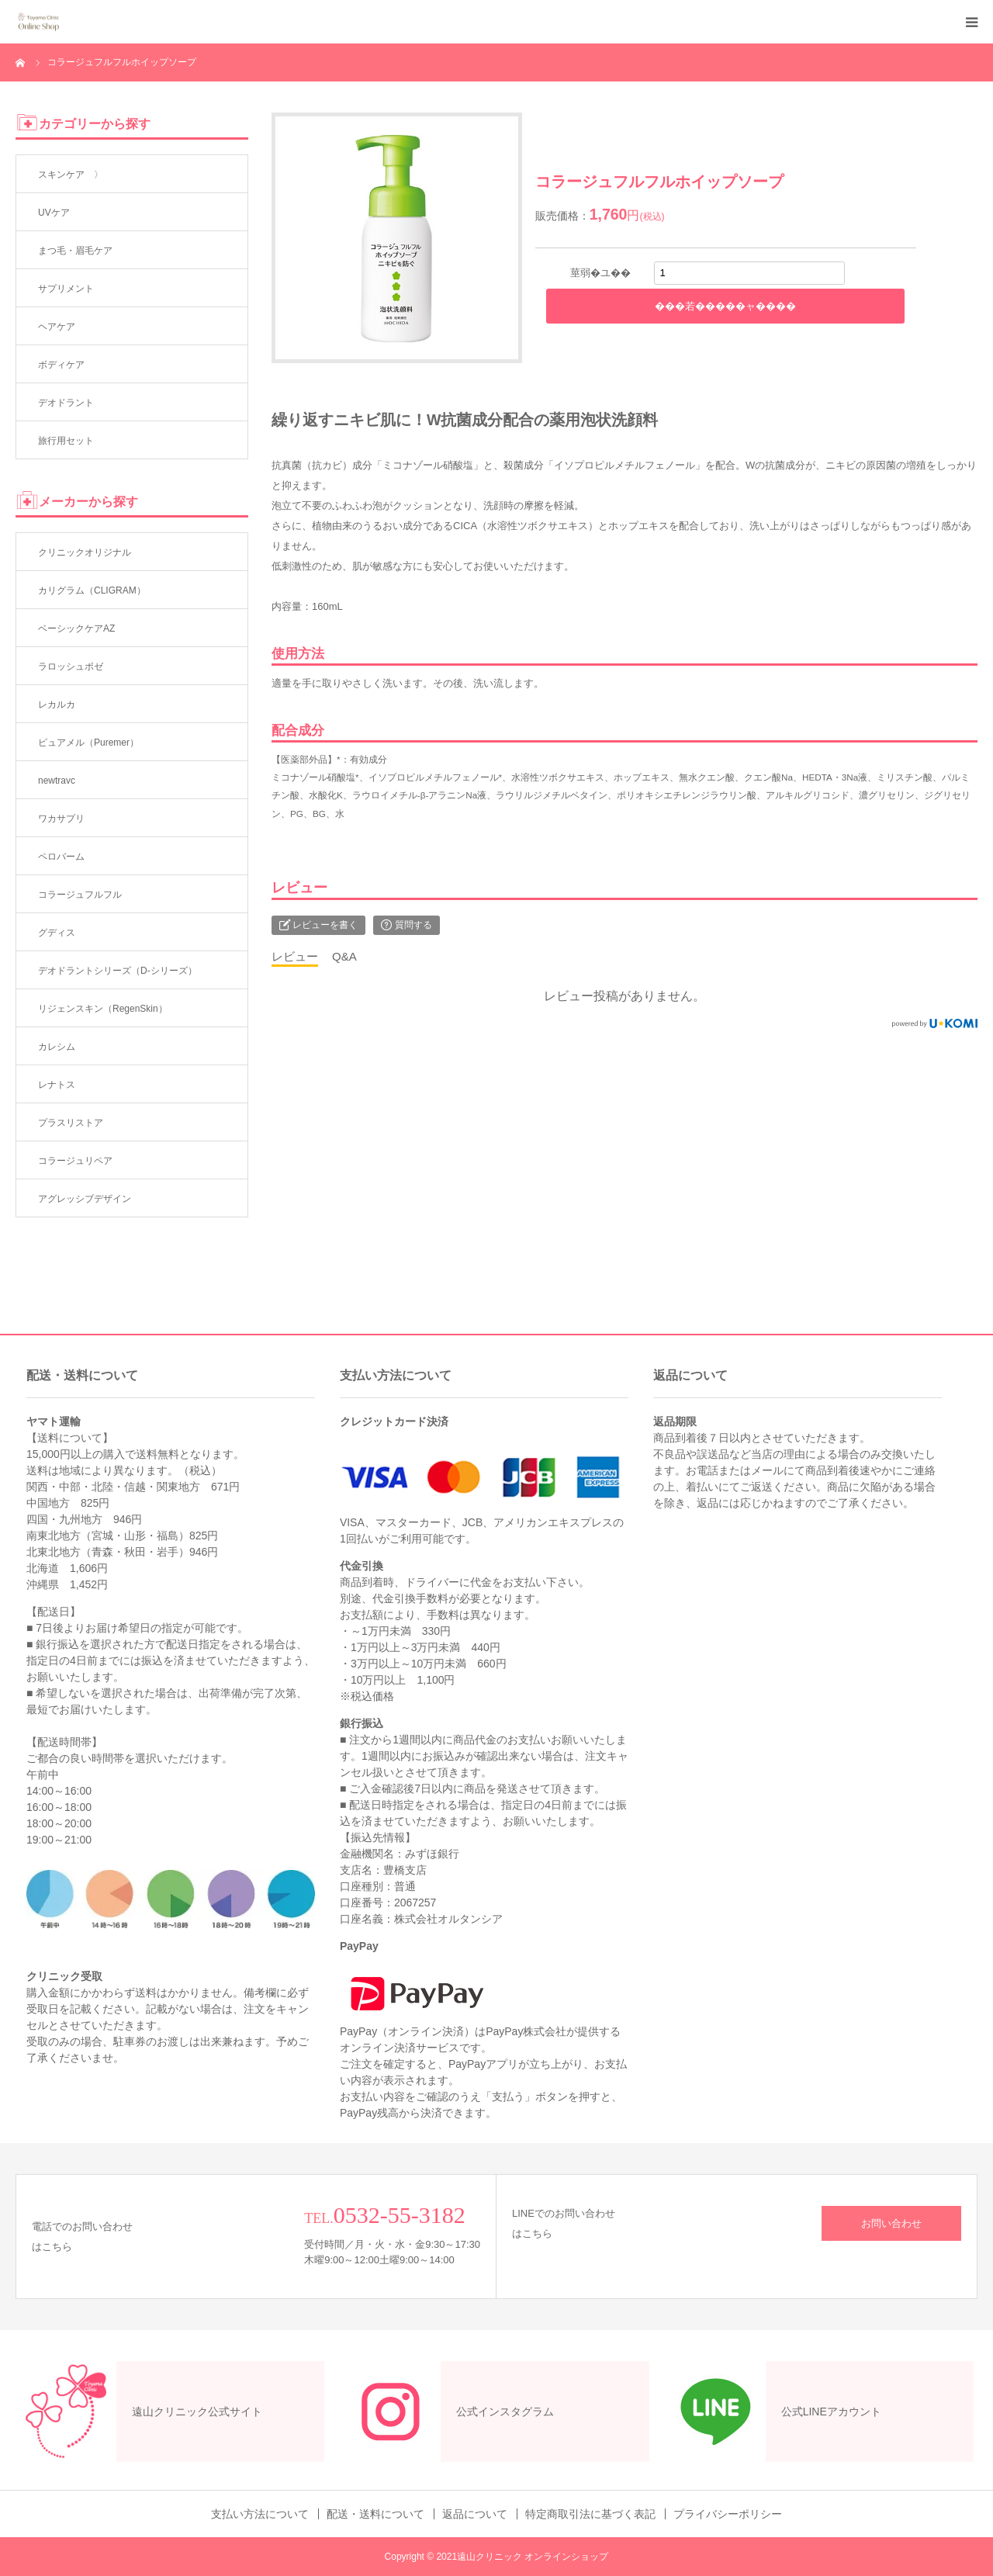 The width and height of the screenshot is (993, 2576). What do you see at coordinates (66, 440) in the screenshot?
I see `旅行用セット` at bounding box center [66, 440].